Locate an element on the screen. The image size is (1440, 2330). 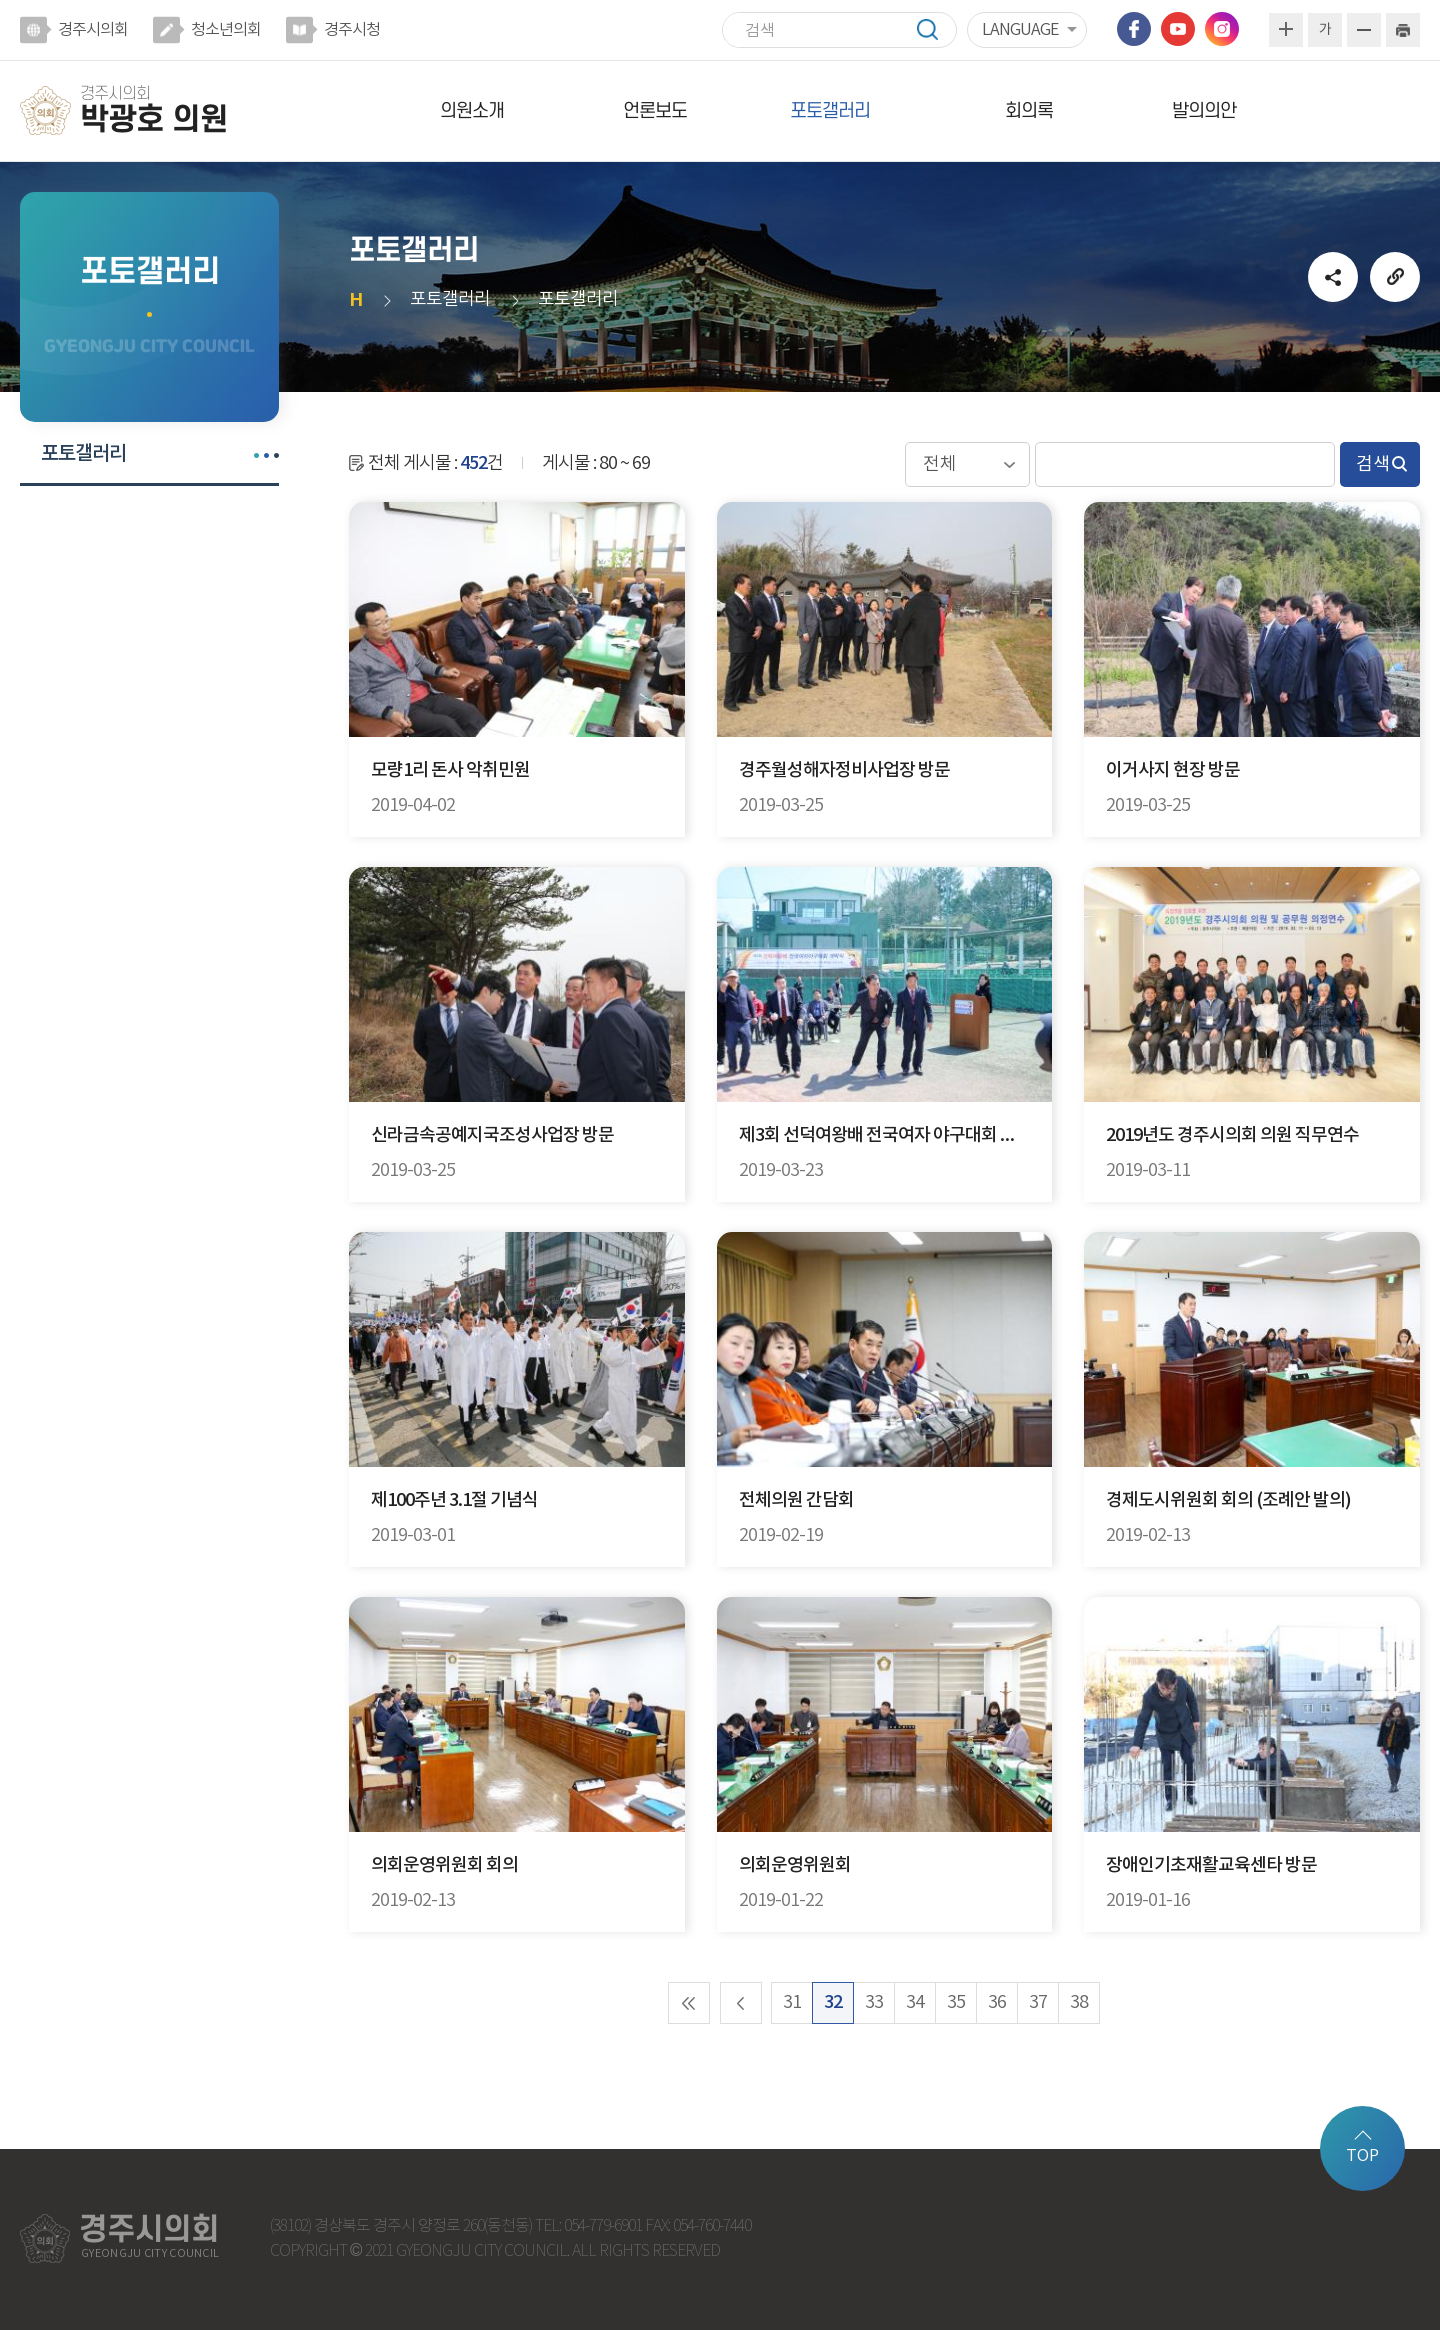
본문바로가기 is located at coordinates (0, 0).